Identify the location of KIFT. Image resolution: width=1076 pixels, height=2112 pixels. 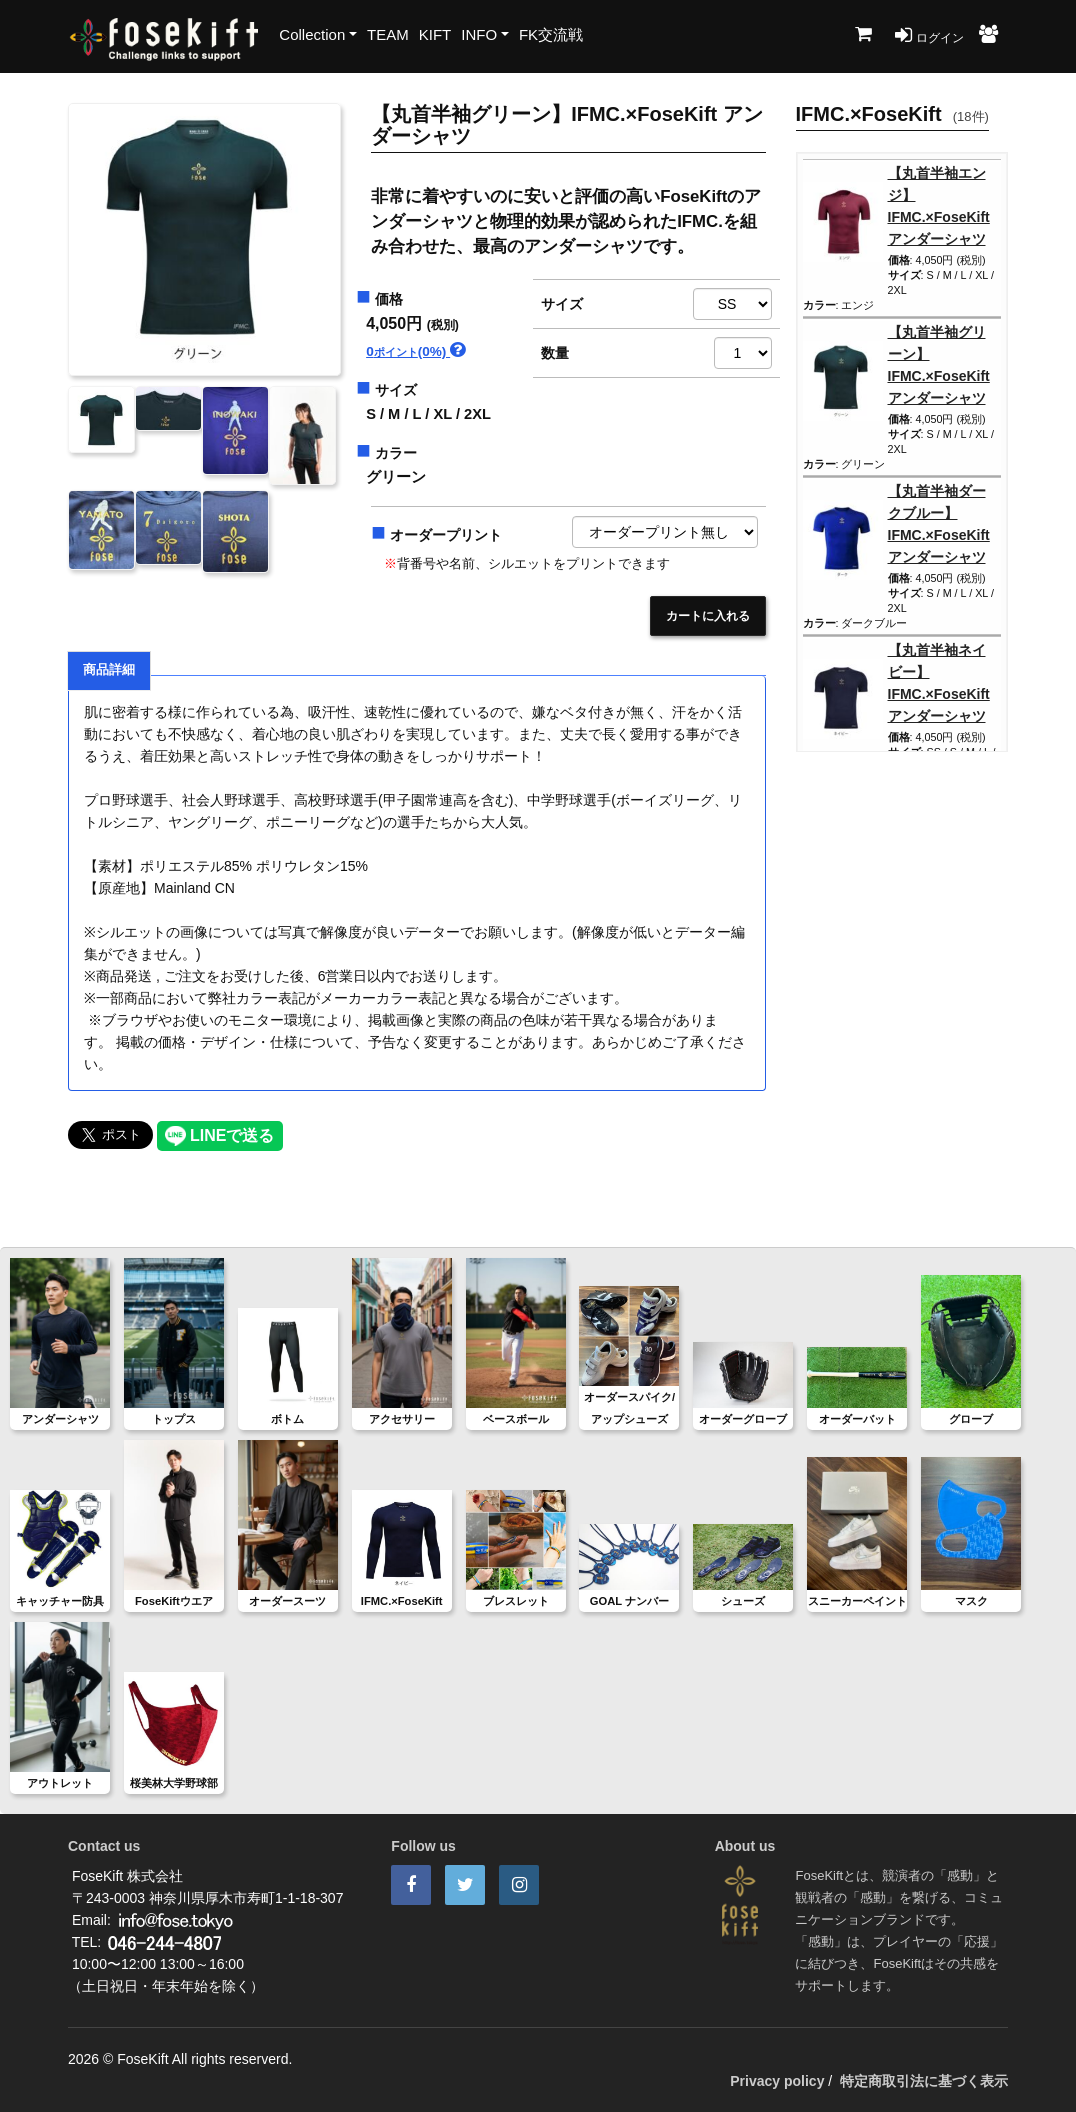
(435, 34).